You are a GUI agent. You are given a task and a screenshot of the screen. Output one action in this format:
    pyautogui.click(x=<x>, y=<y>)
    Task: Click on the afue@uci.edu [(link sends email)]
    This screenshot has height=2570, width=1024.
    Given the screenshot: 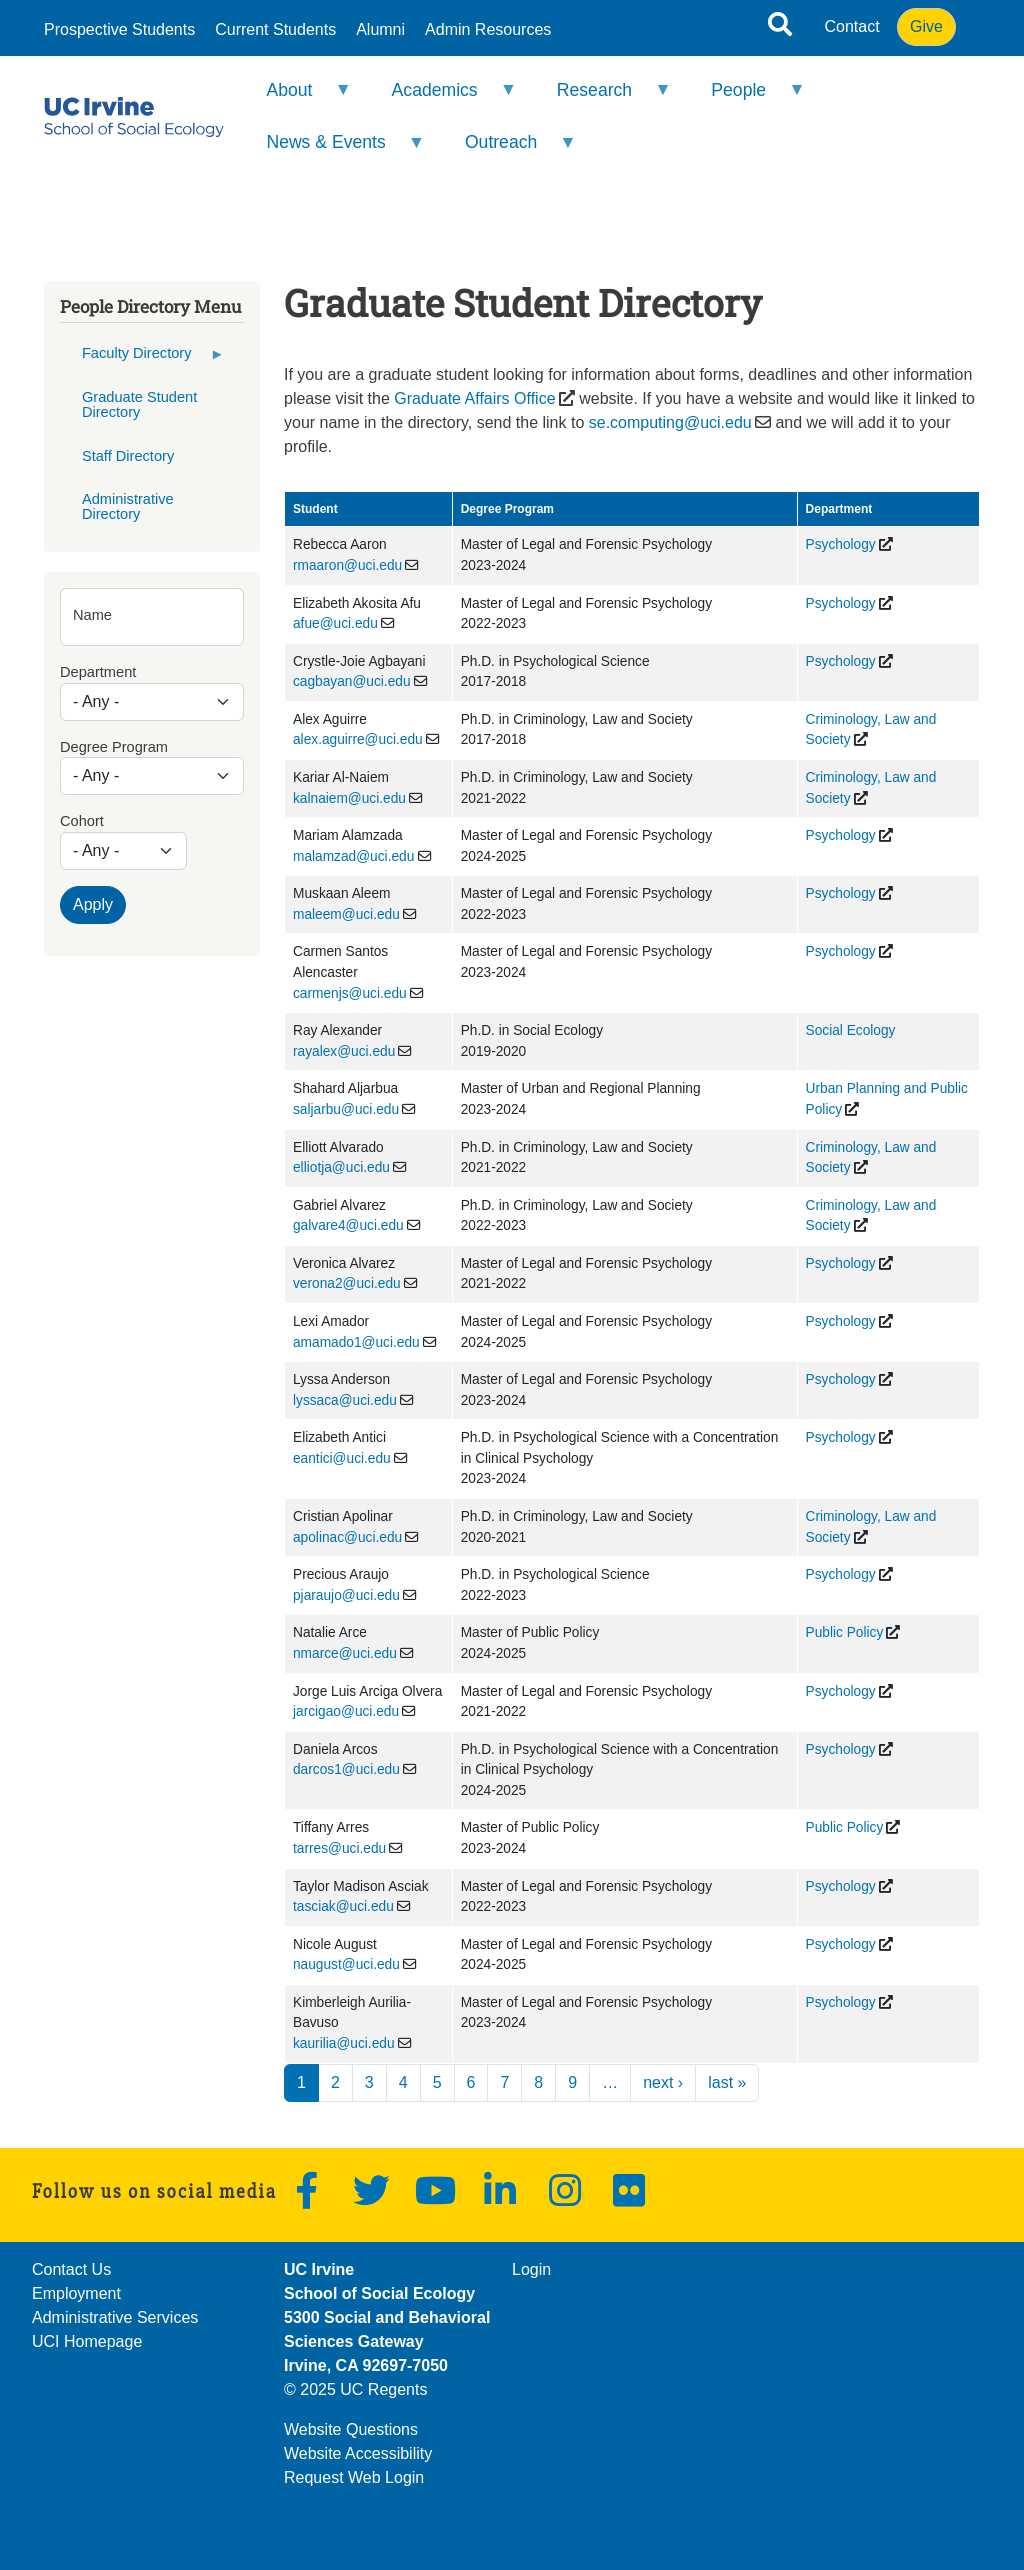 What is the action you would take?
    pyautogui.click(x=335, y=623)
    